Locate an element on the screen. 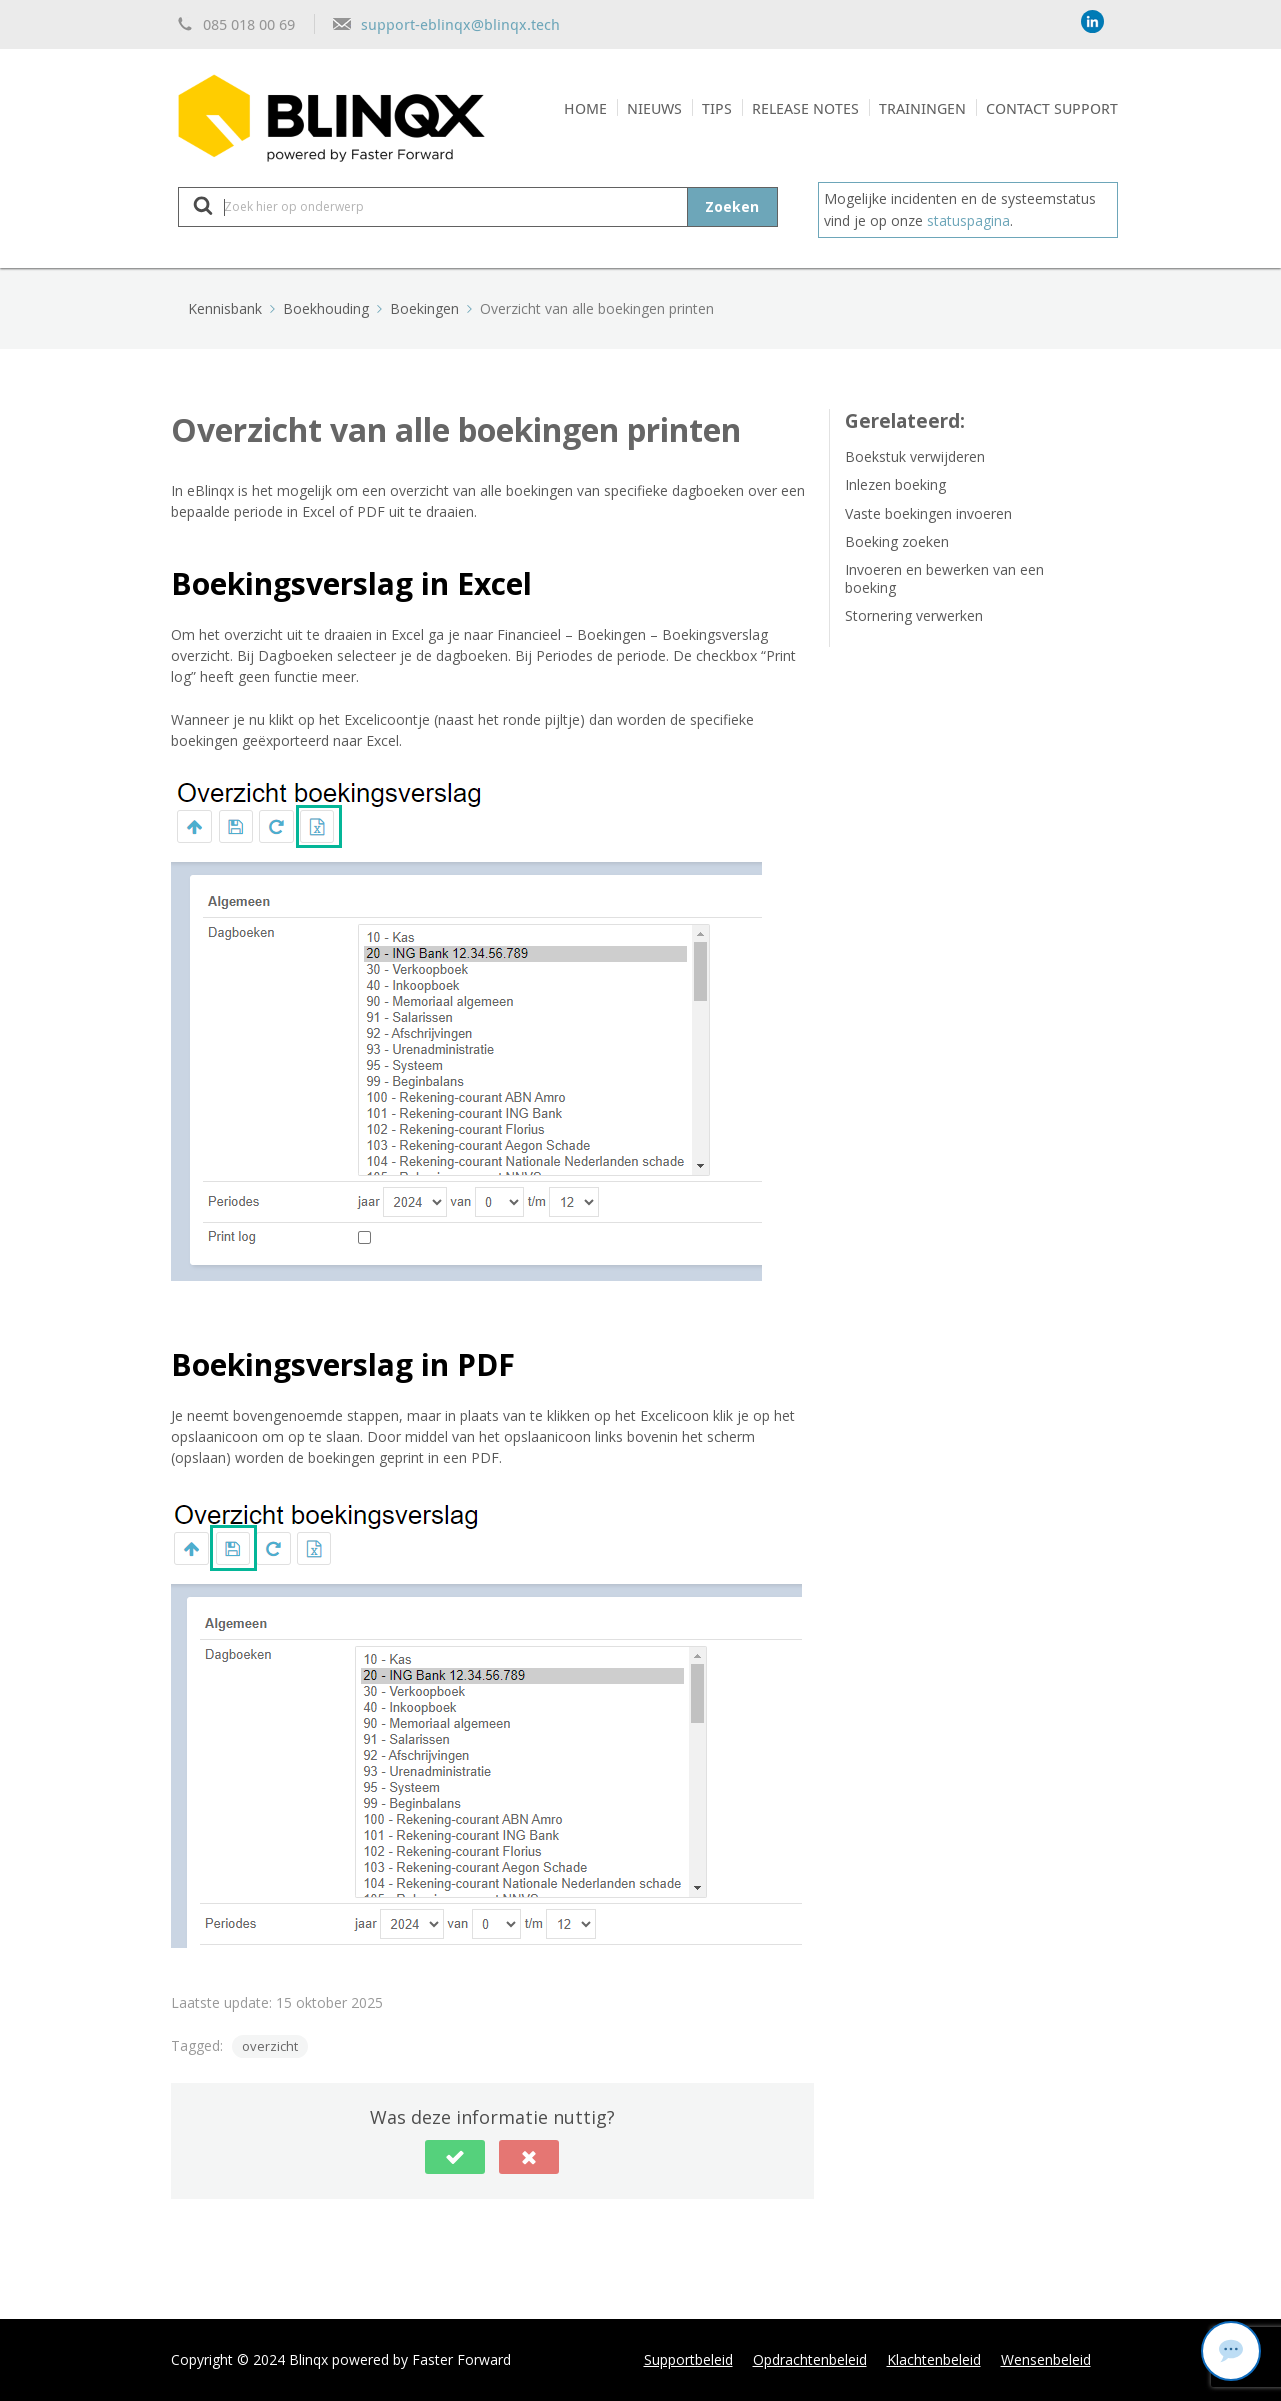  statuspagina is located at coordinates (968, 220).